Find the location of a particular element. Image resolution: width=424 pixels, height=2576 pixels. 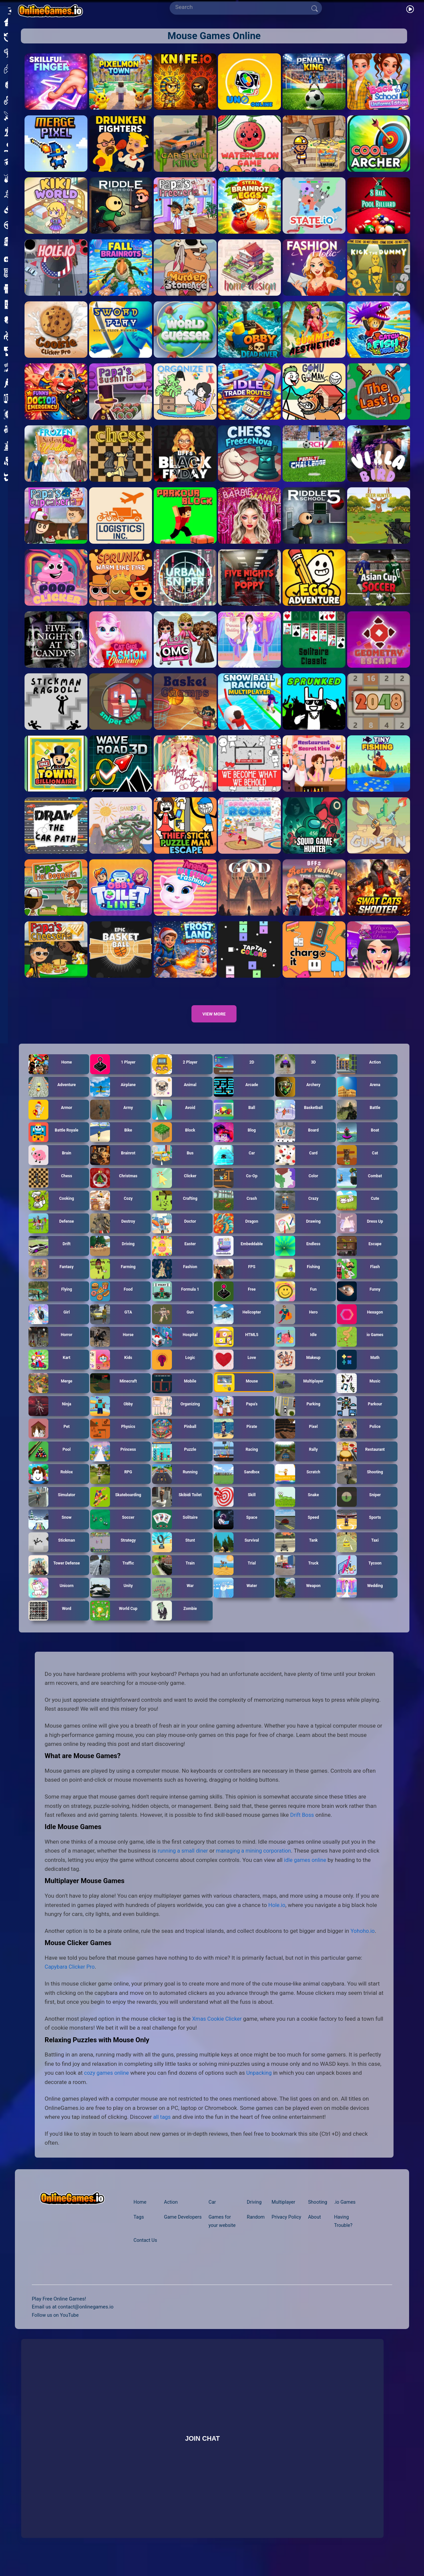

View more is located at coordinates (214, 1025).